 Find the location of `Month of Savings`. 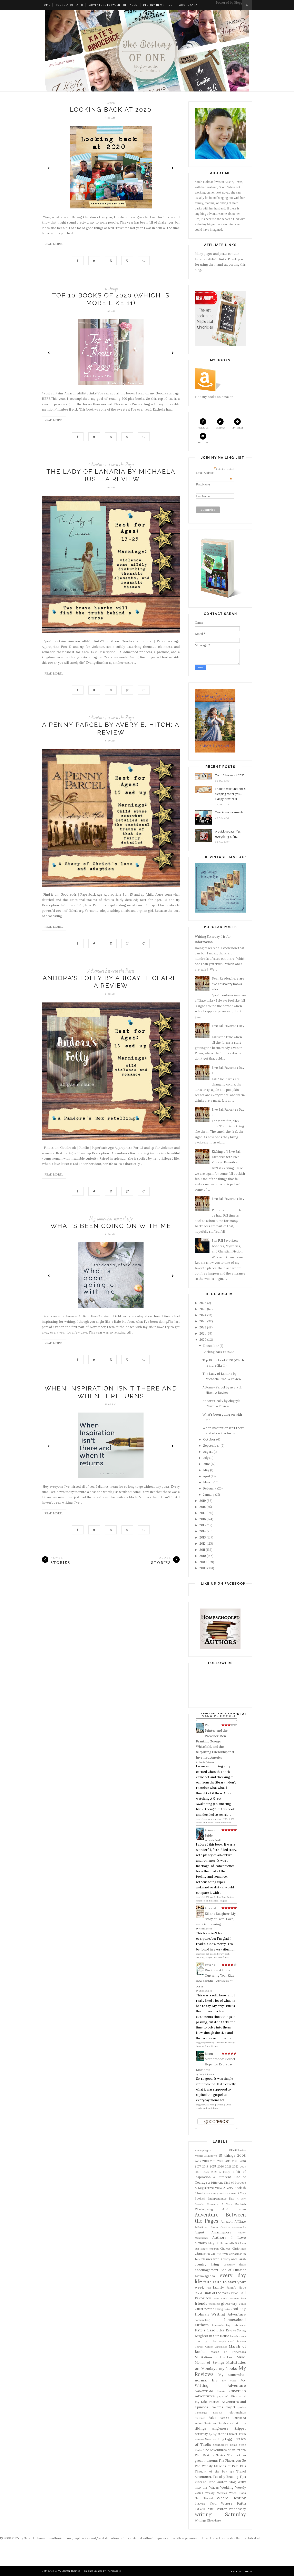

Month of Savings is located at coordinates (209, 2362).